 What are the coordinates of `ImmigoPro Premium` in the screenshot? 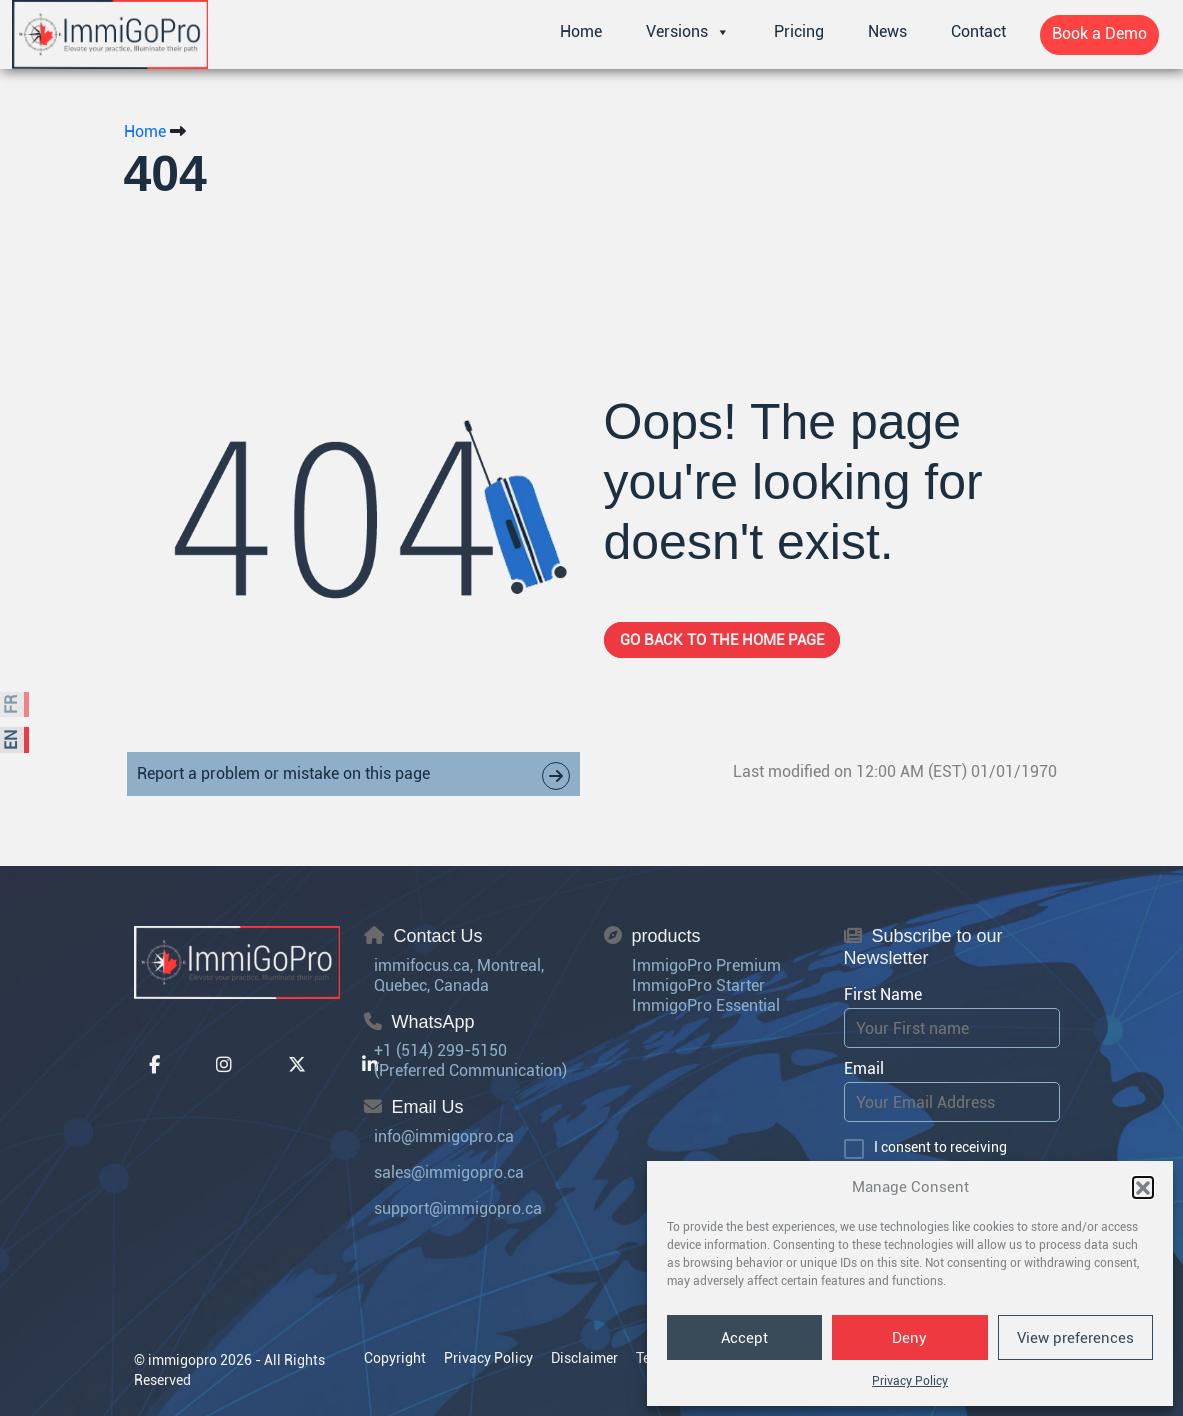 It's located at (706, 965).